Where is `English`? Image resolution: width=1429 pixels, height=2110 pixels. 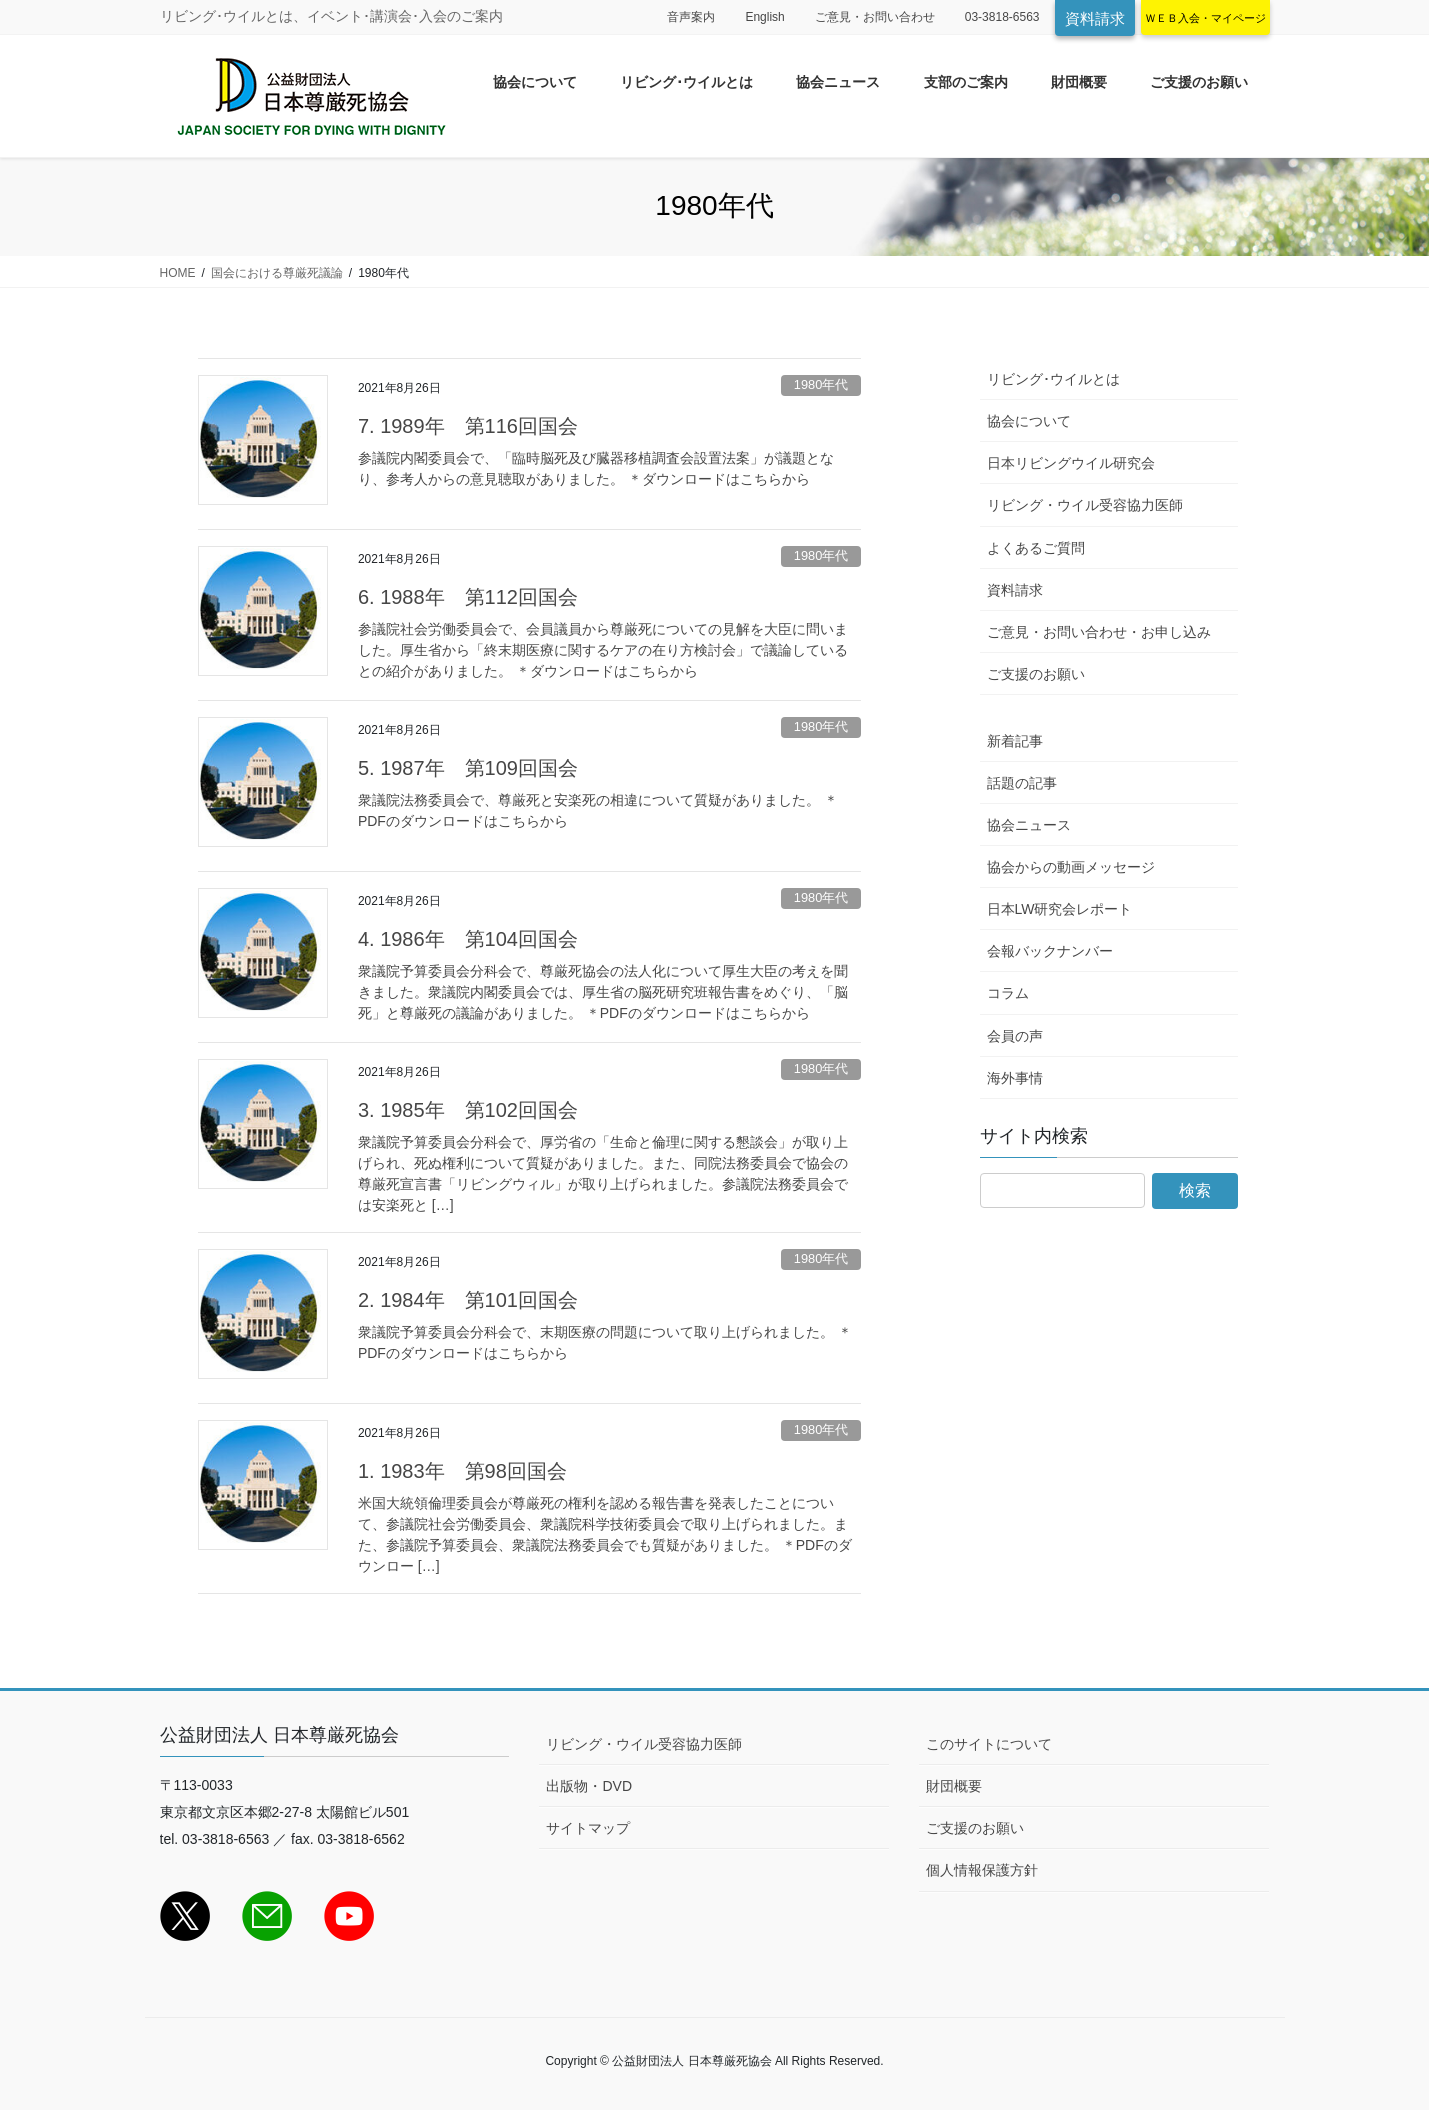
English is located at coordinates (764, 17).